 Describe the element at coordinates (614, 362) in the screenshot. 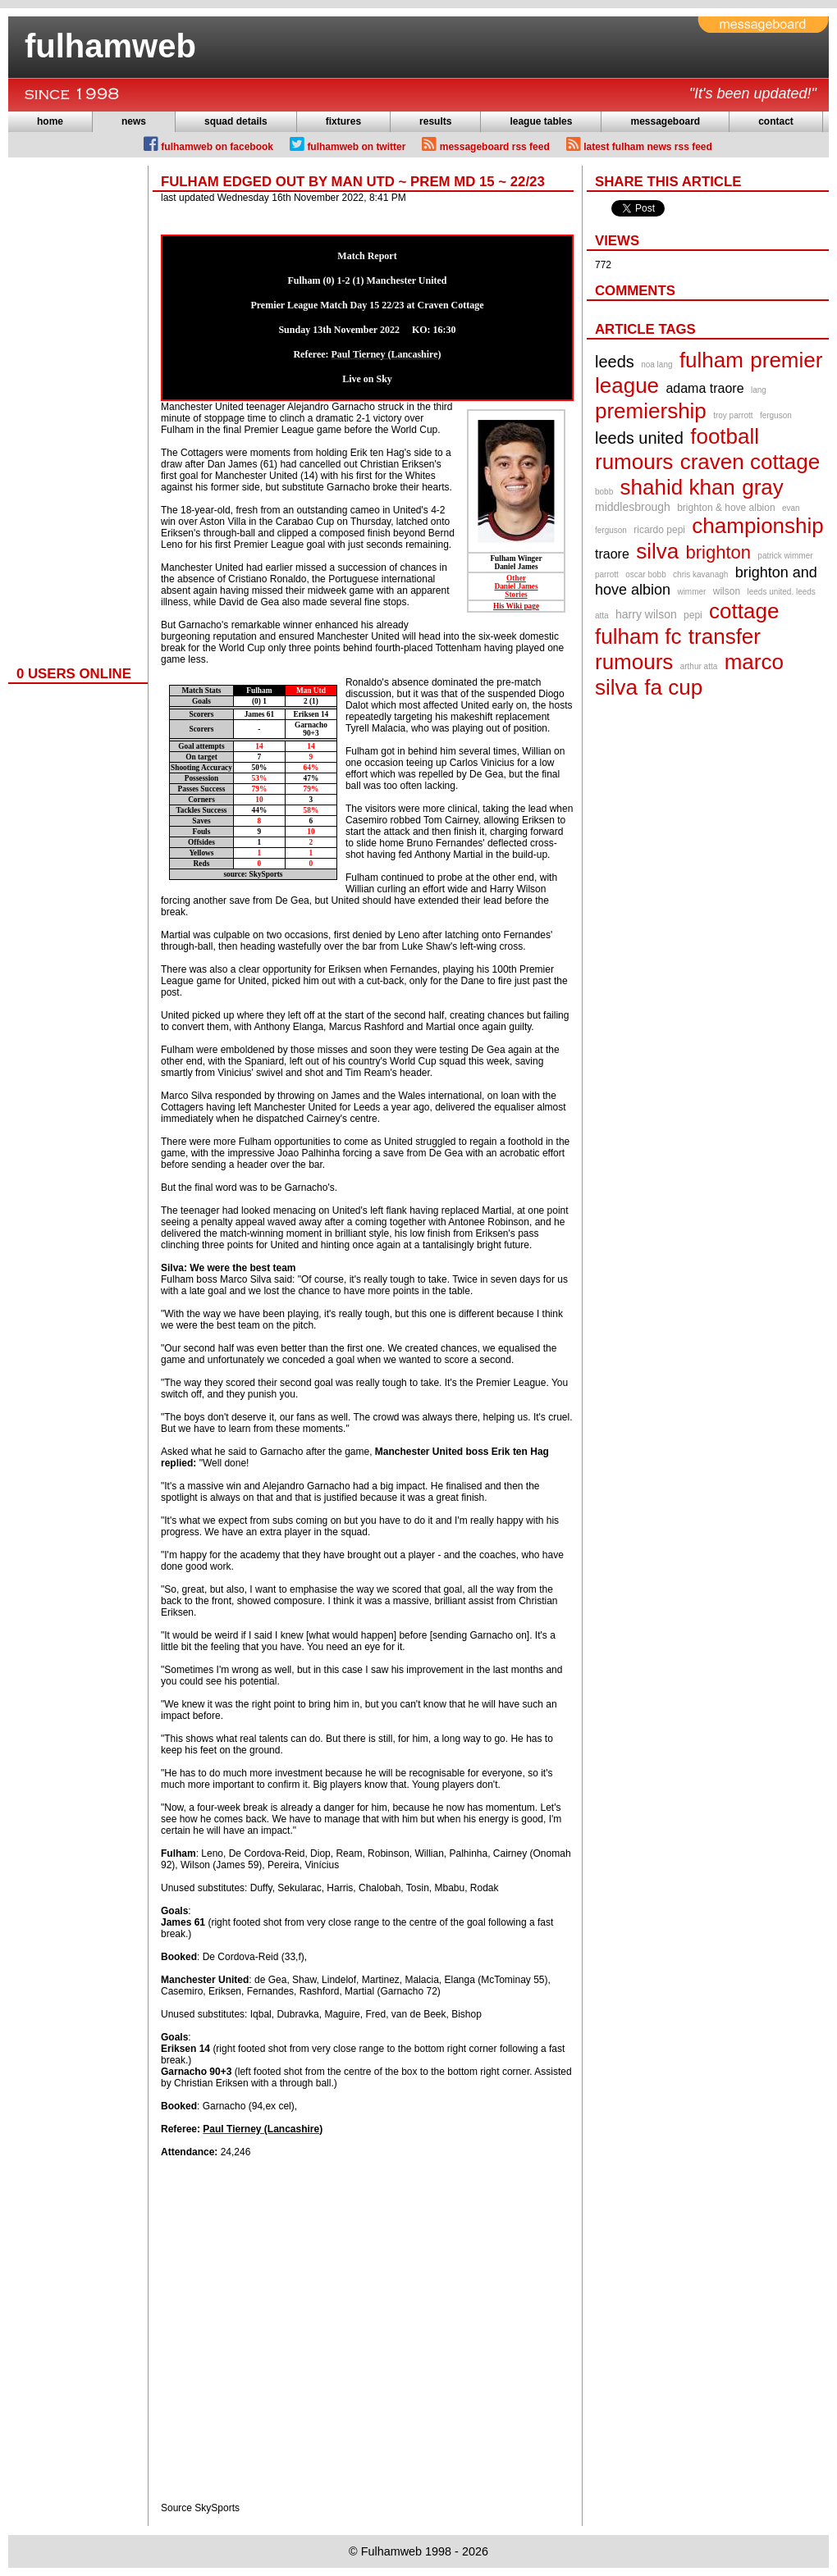

I see `leeds` at that location.